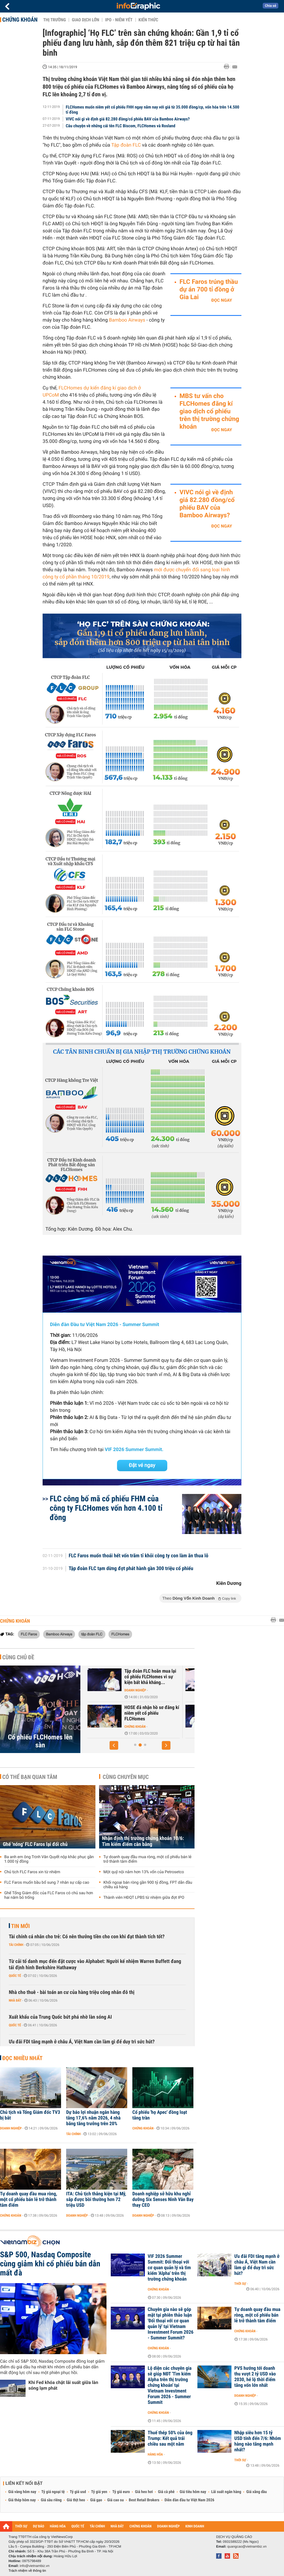  What do you see at coordinates (15, 1976) in the screenshot?
I see `Quốc tế` at bounding box center [15, 1976].